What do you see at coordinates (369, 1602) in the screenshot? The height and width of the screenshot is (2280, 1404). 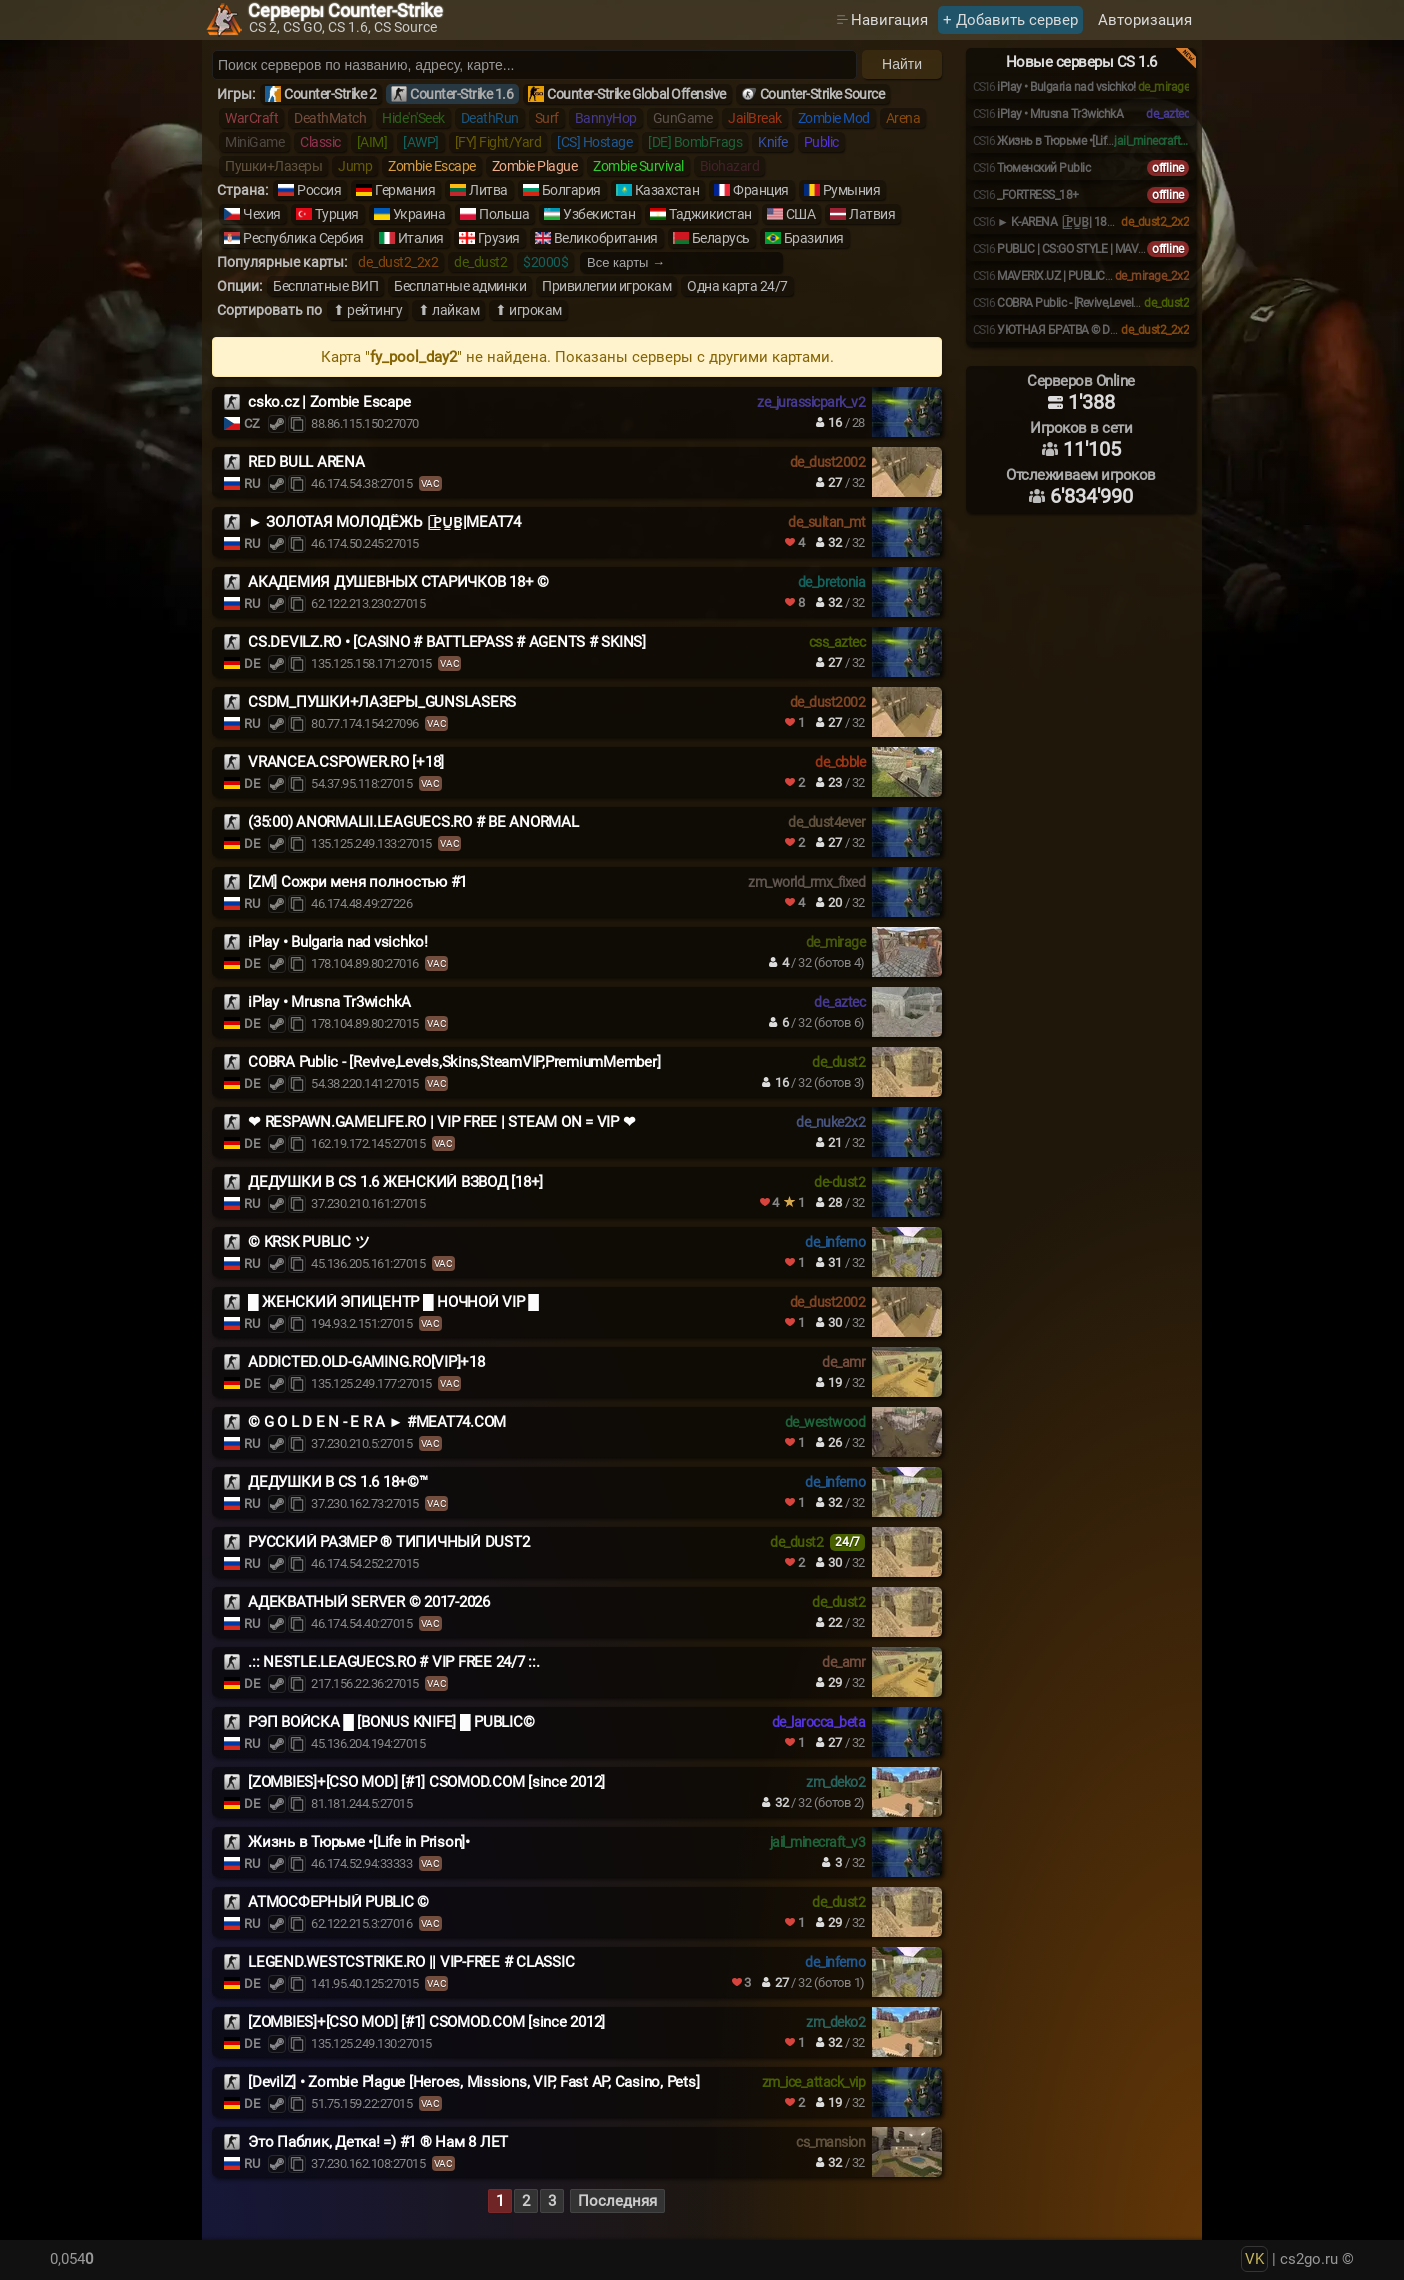 I see `АДЕКВАТНЫЙ SERVER © 2017-2026` at bounding box center [369, 1602].